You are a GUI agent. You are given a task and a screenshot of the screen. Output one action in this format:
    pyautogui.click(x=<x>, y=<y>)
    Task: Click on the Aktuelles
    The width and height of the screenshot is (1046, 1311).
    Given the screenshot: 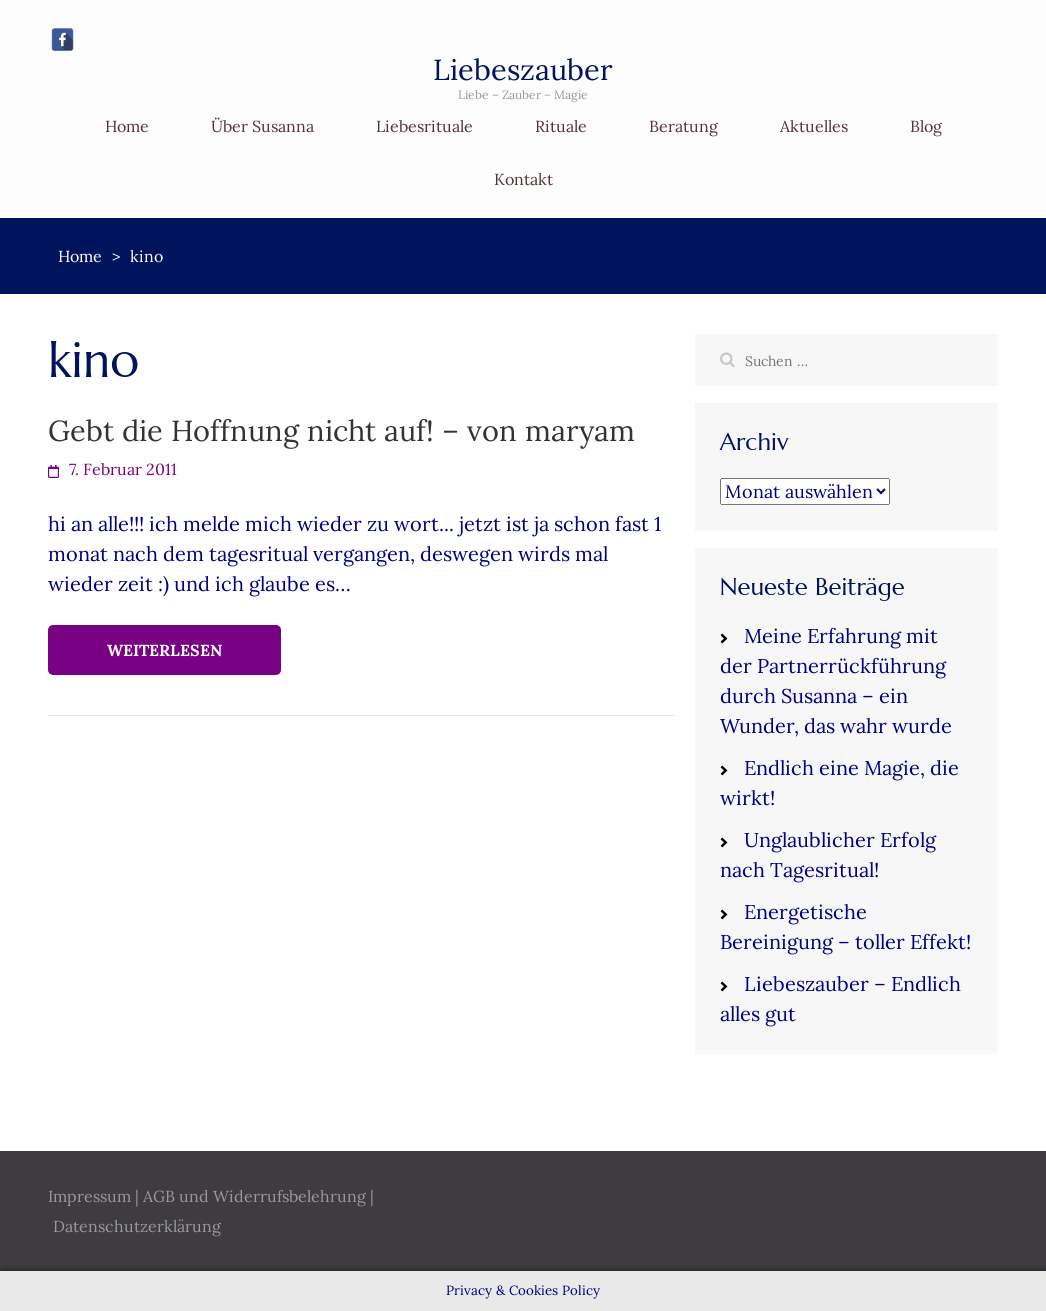 What is the action you would take?
    pyautogui.click(x=814, y=126)
    